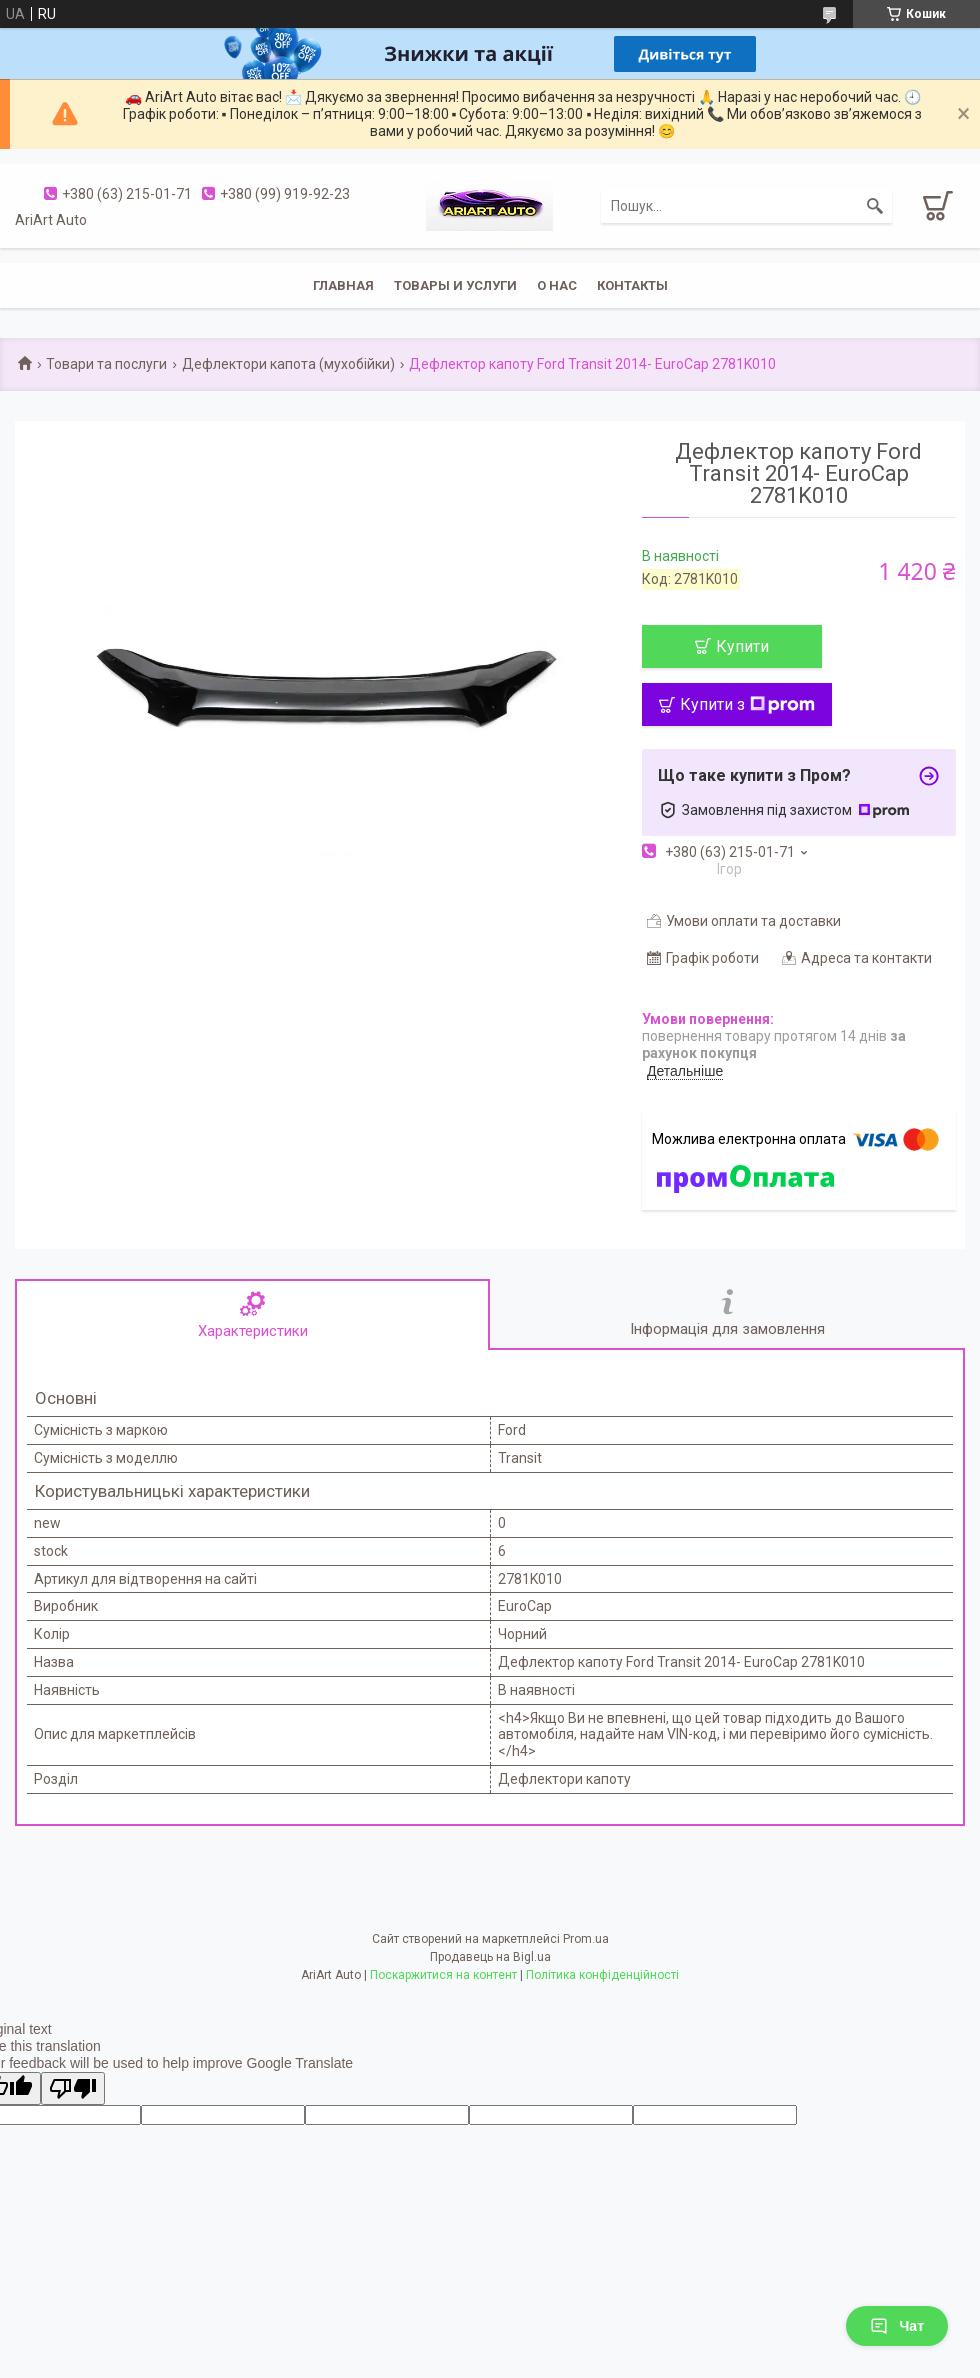 This screenshot has width=980, height=2378. What do you see at coordinates (343, 285) in the screenshot?
I see `Главная` at bounding box center [343, 285].